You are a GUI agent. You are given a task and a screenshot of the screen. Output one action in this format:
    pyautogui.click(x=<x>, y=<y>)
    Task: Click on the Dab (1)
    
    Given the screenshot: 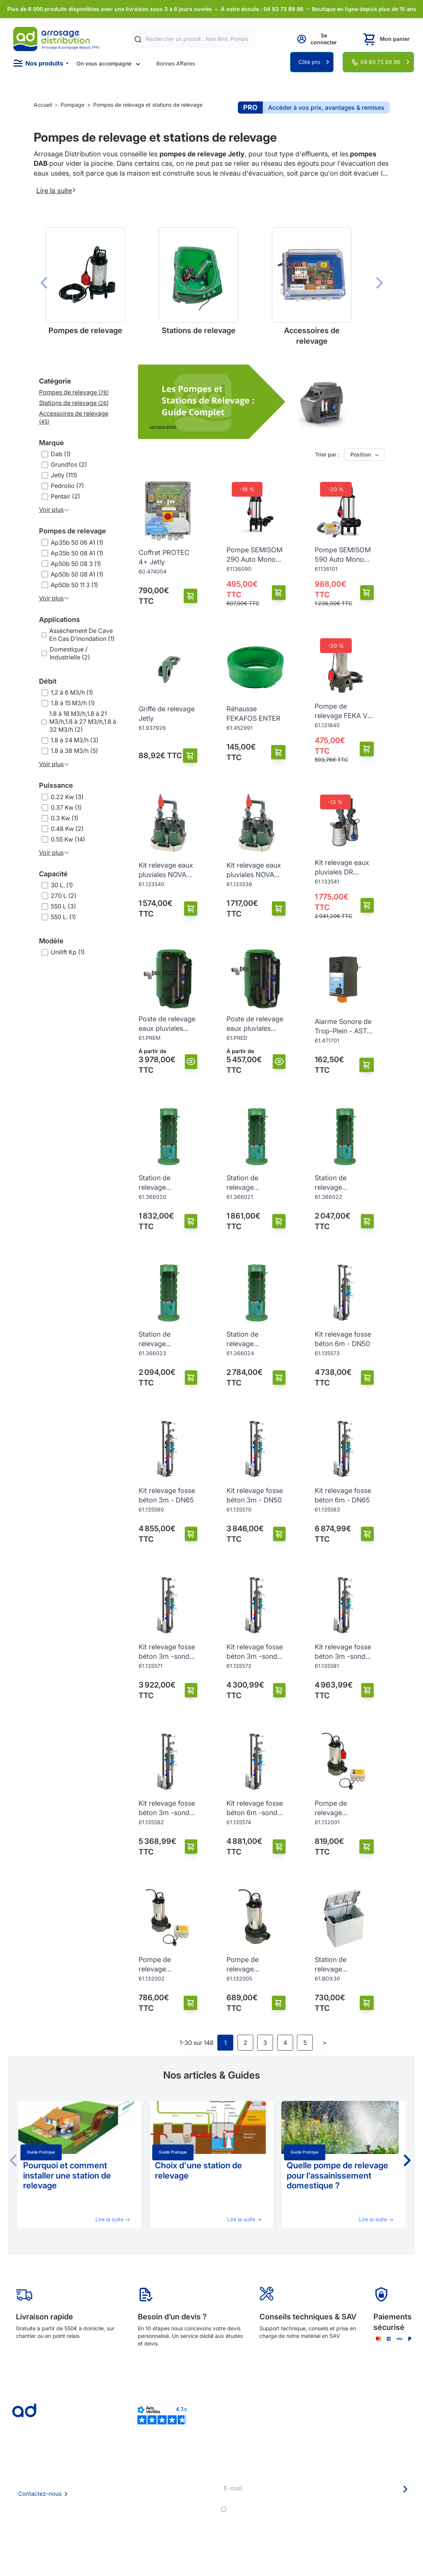 What is the action you would take?
    pyautogui.click(x=61, y=454)
    